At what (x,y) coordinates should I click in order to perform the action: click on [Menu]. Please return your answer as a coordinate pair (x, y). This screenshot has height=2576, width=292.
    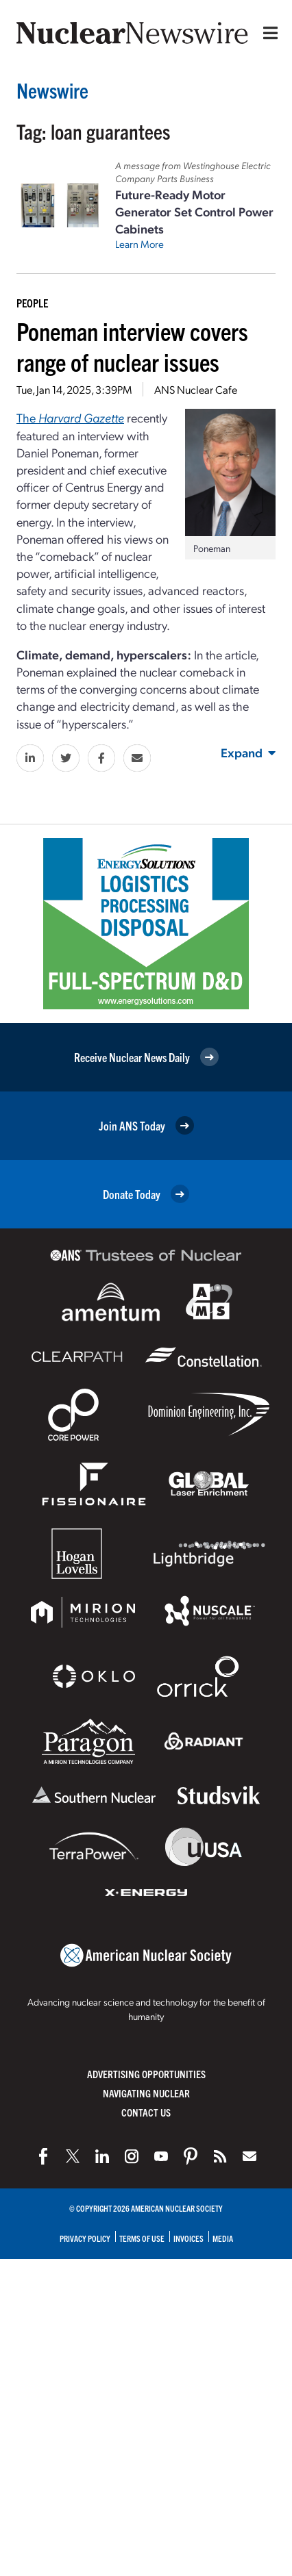
    Looking at the image, I should click on (267, 33).